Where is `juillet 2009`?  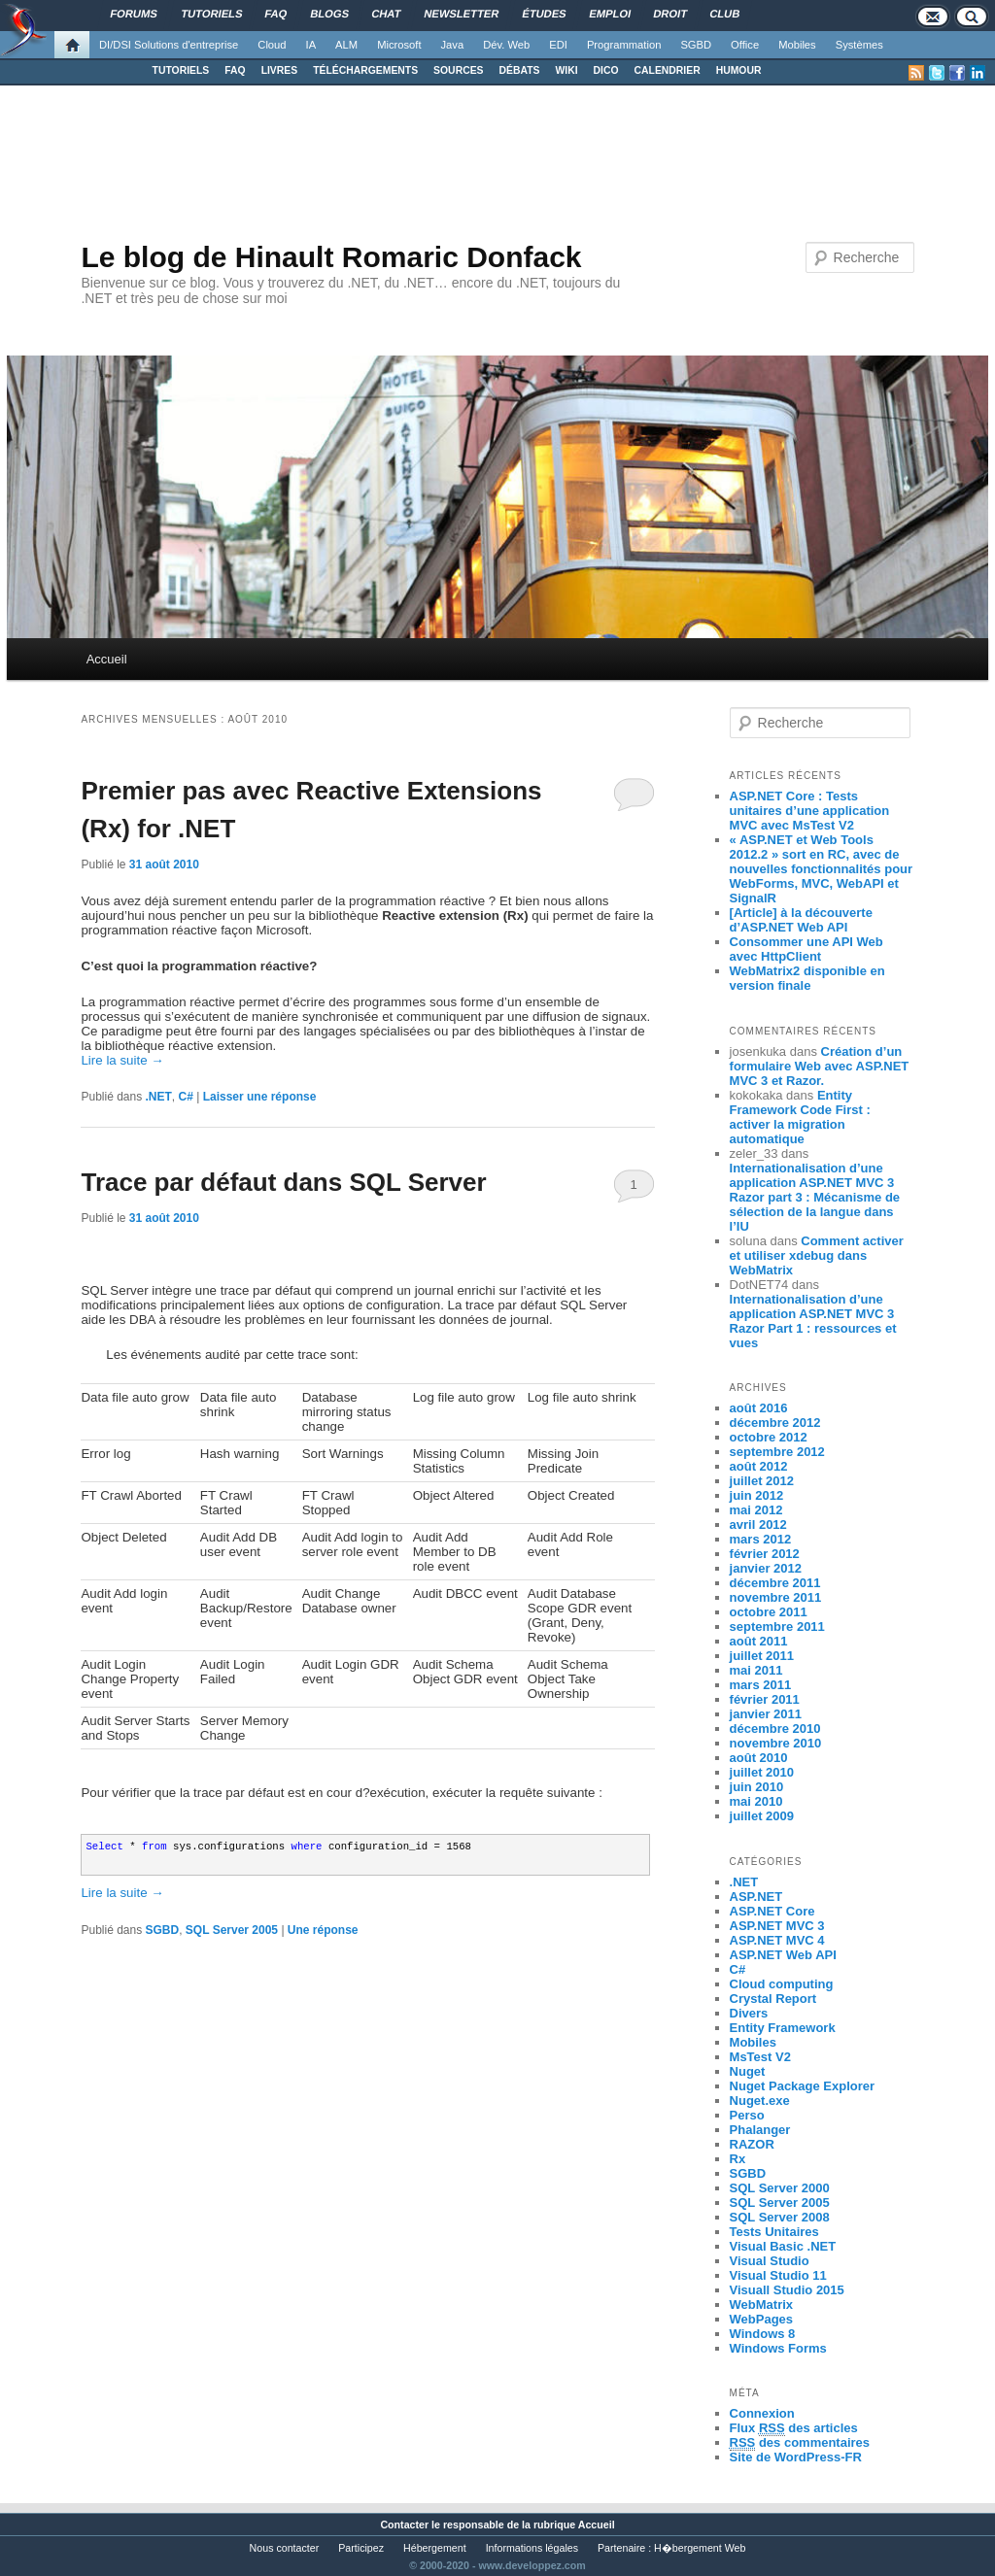 juillet 2009 is located at coordinates (762, 1816).